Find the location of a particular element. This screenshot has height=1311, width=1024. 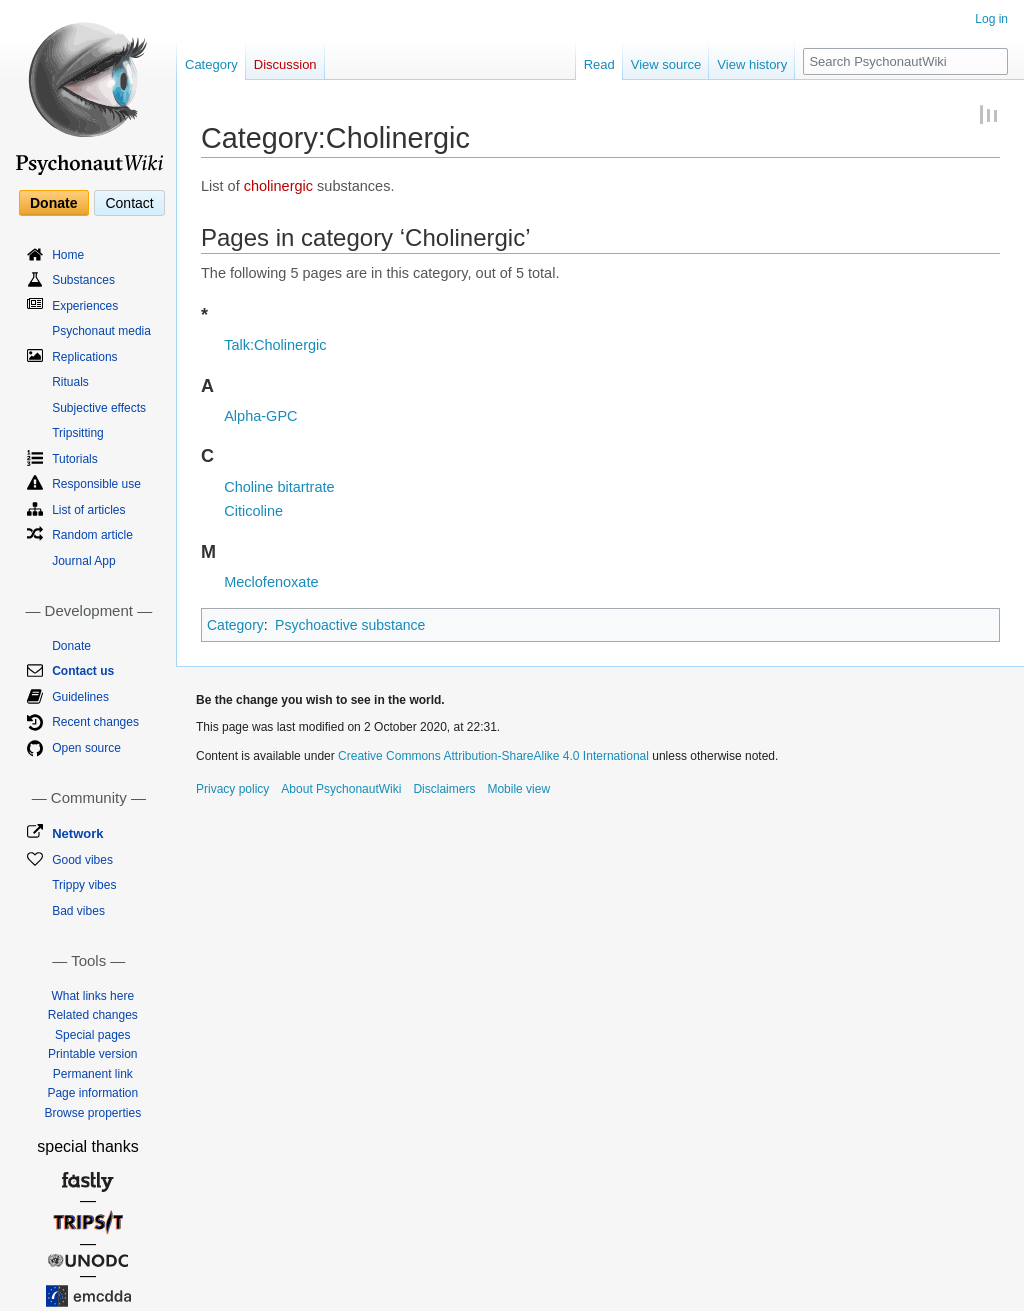

Contact is located at coordinates (129, 203).